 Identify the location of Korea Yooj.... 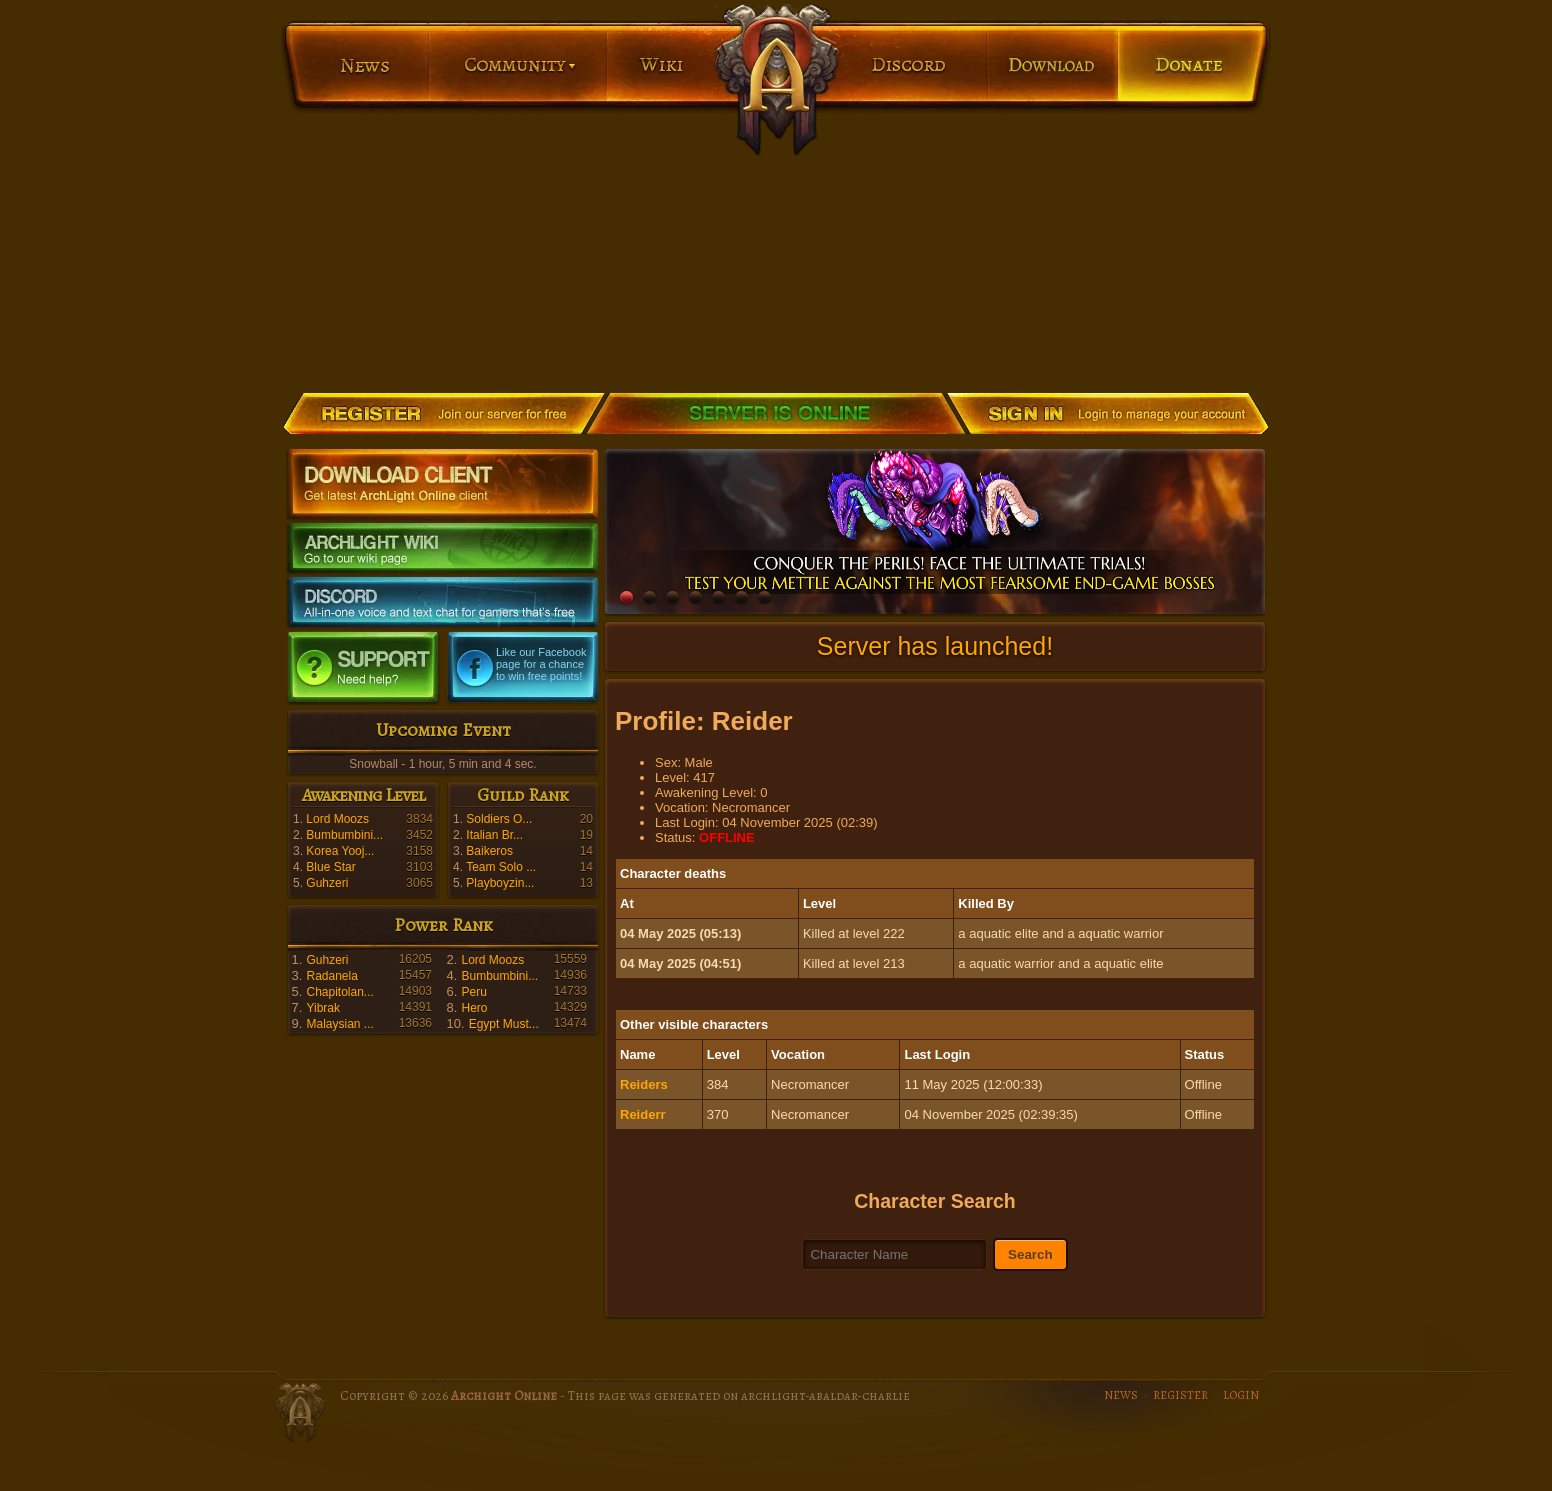
(340, 851).